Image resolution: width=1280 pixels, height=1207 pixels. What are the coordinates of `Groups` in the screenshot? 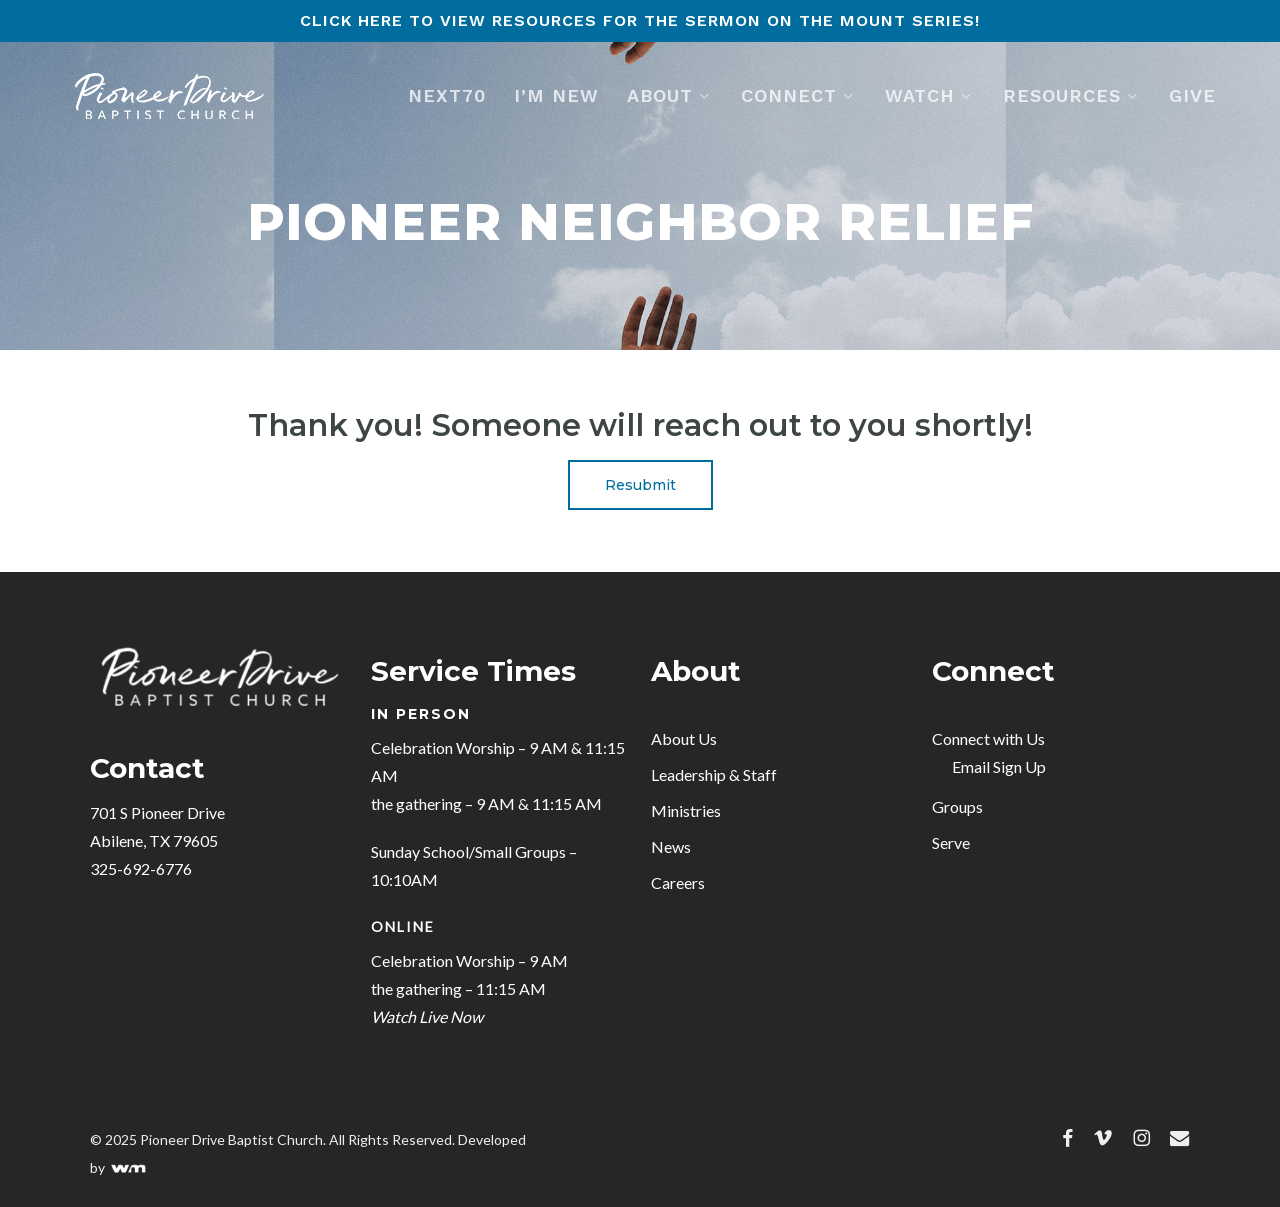 It's located at (957, 806).